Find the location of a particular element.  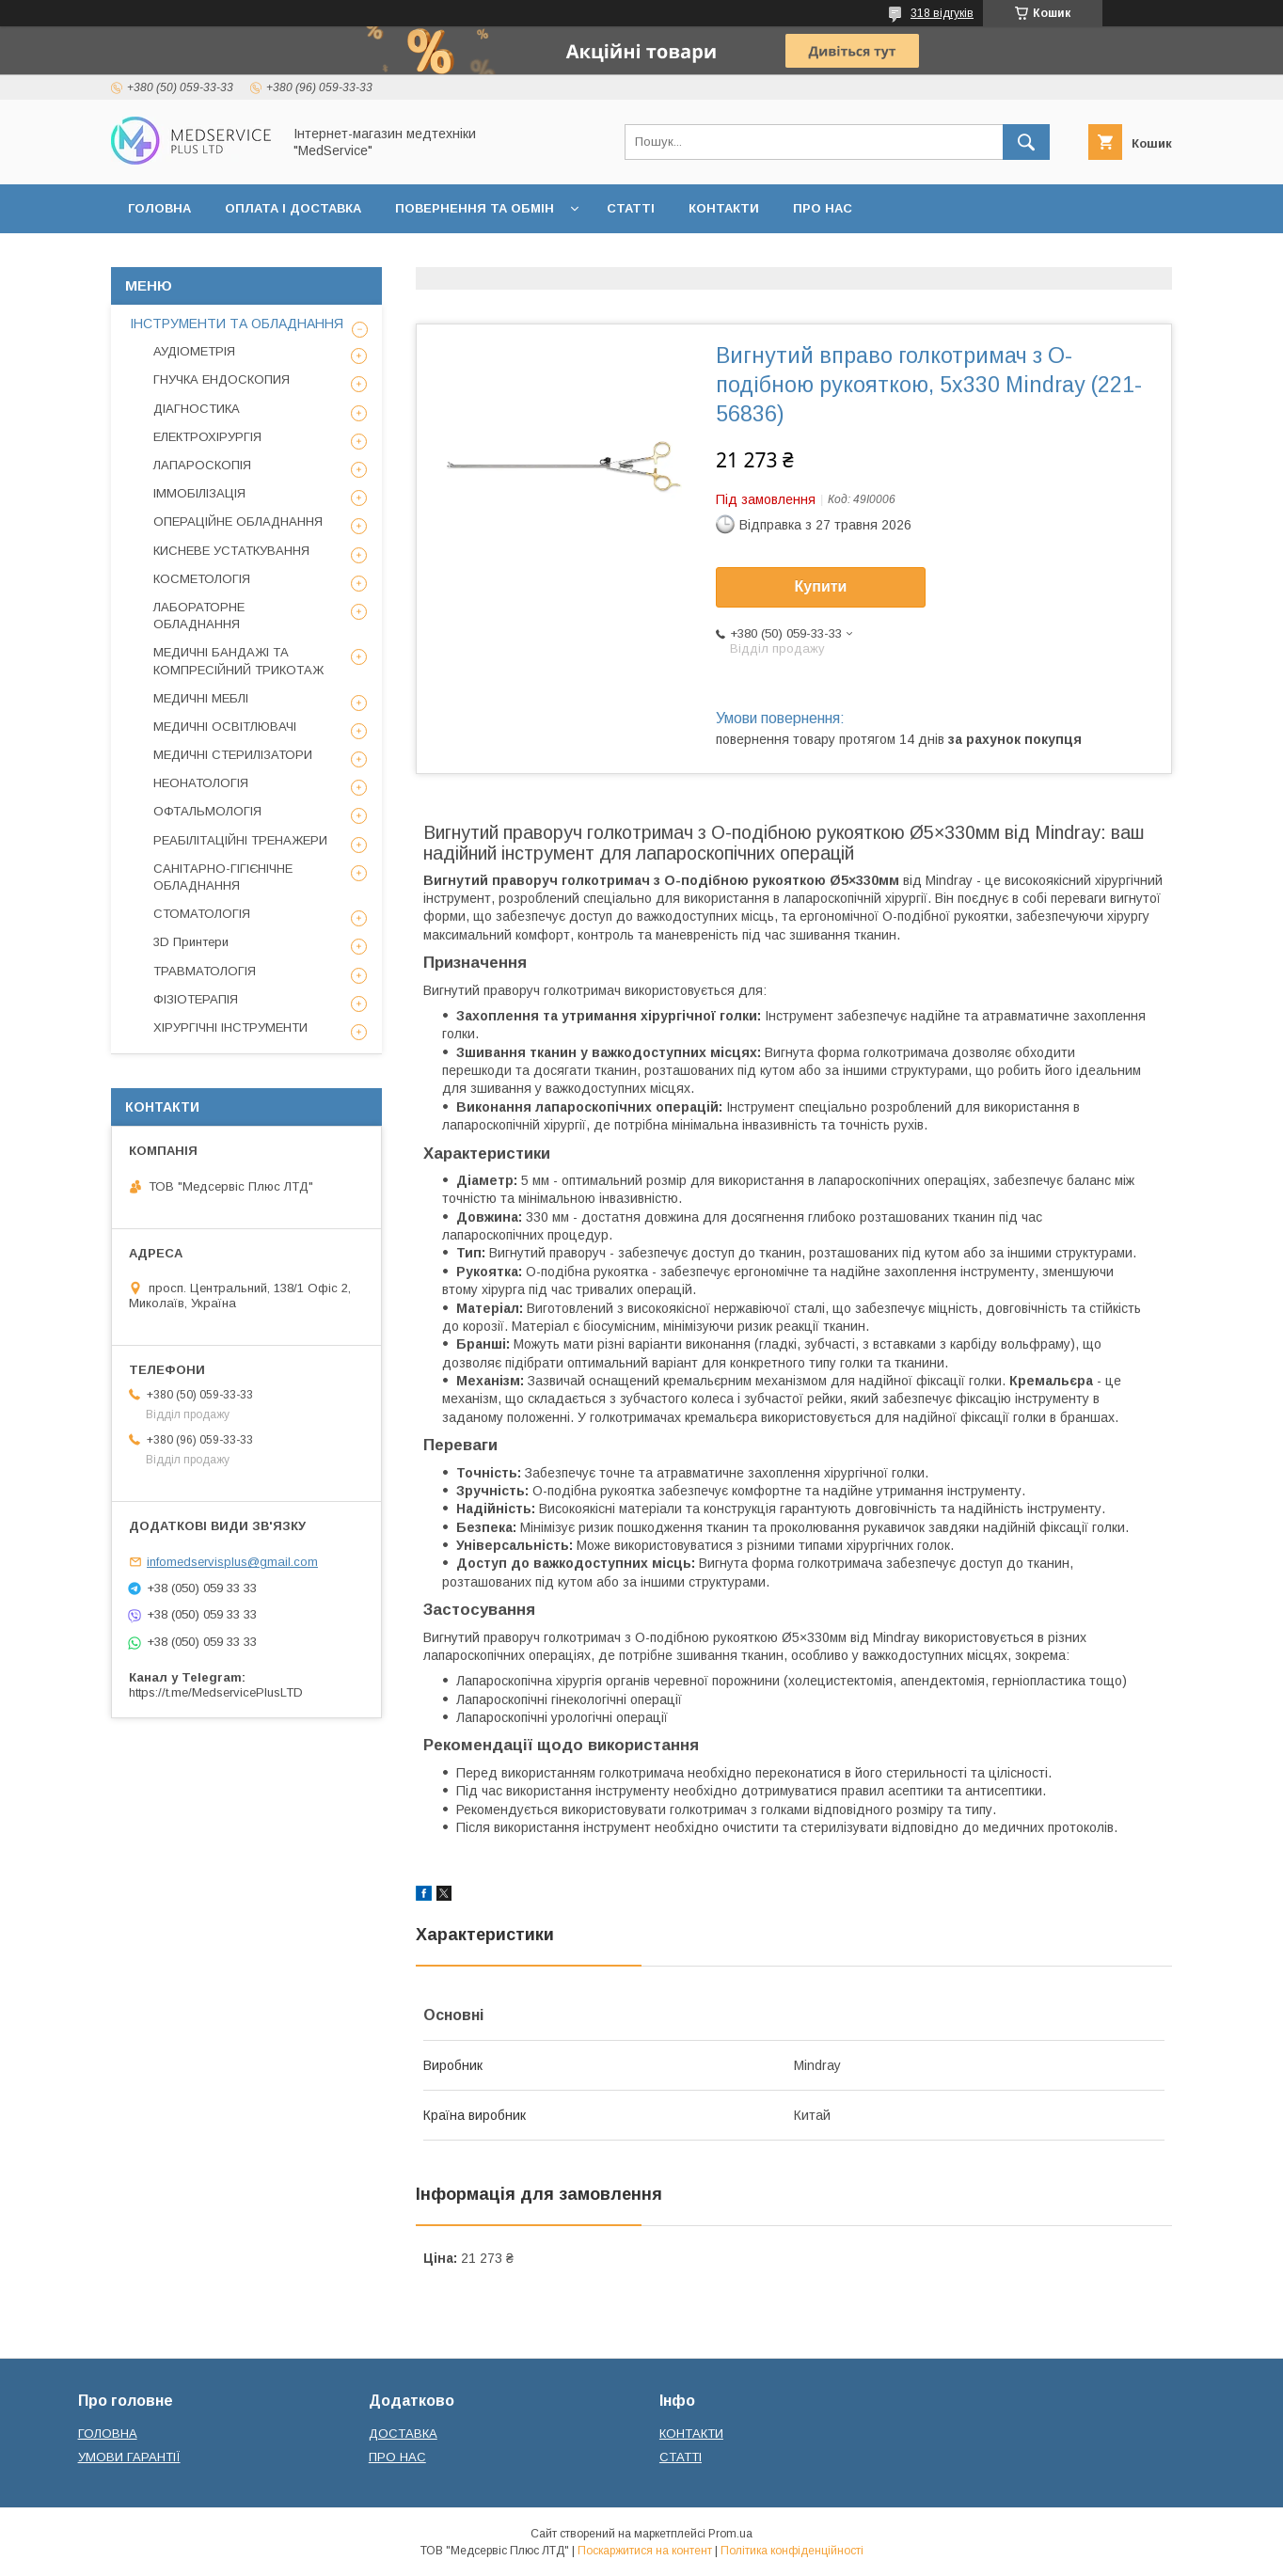

Поскаржитися на контент is located at coordinates (645, 2550).